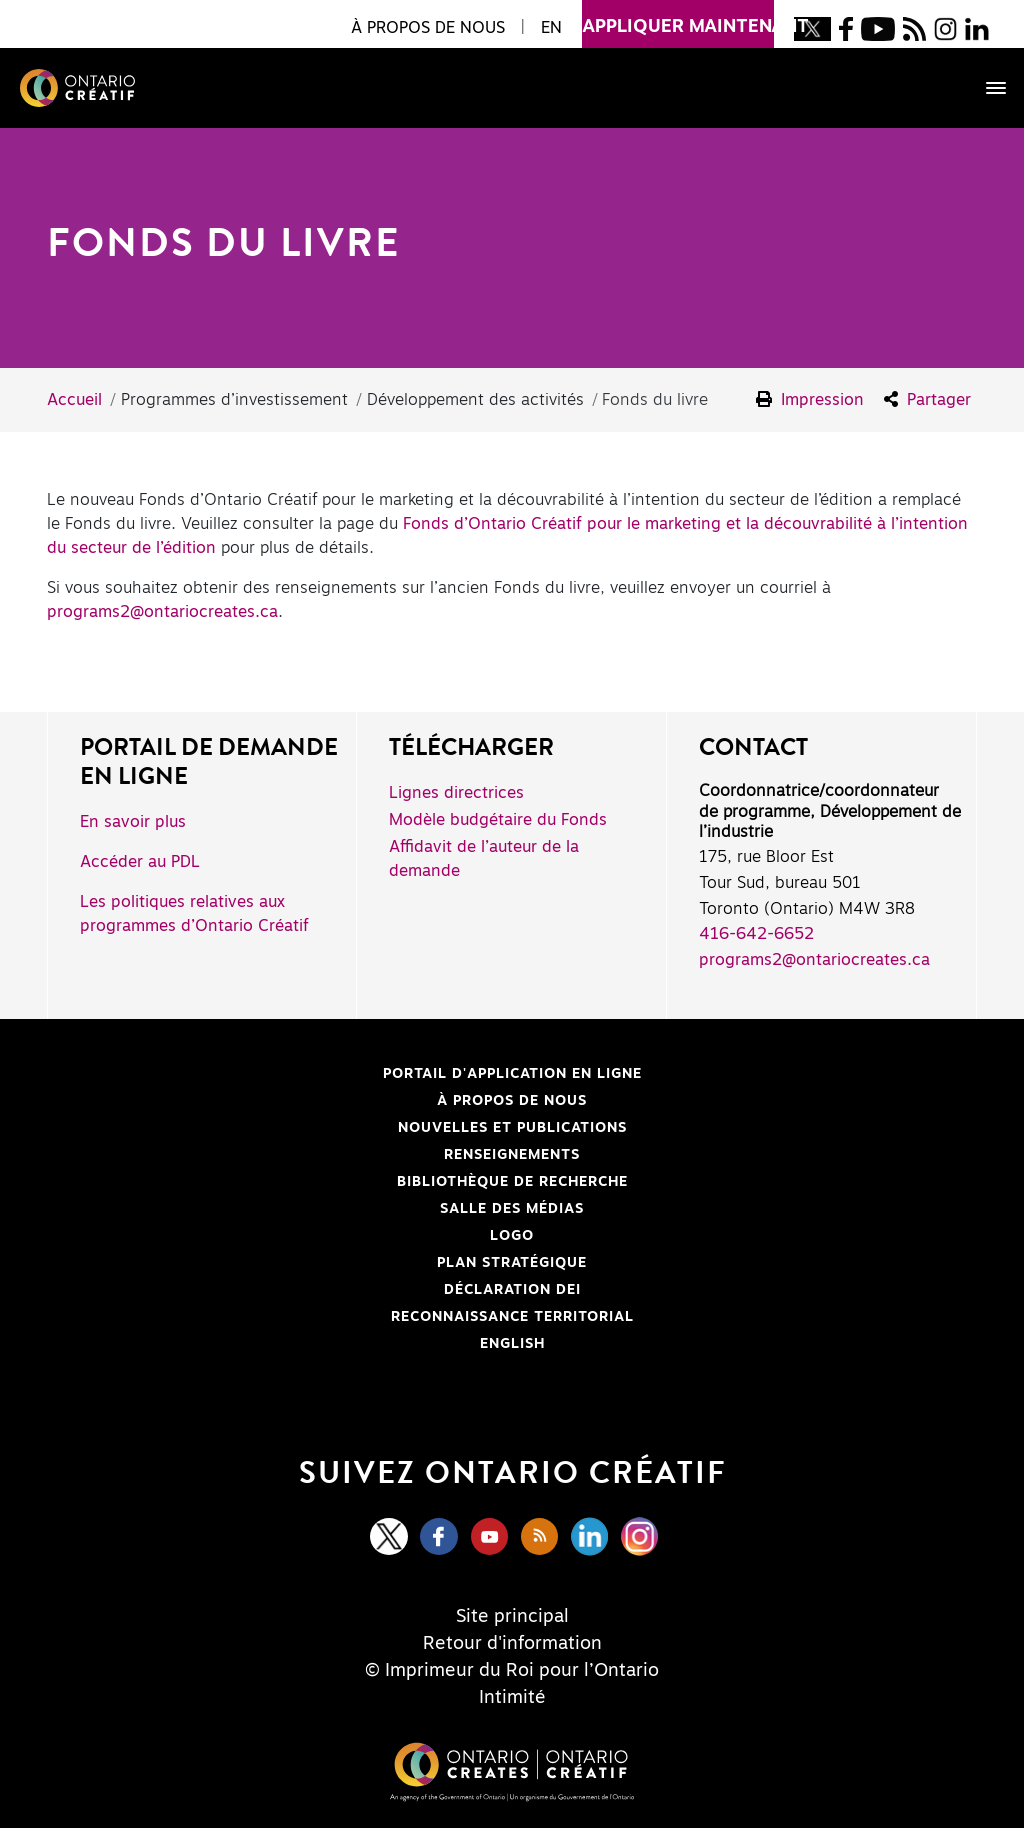 This screenshot has height=1828, width=1024. What do you see at coordinates (498, 820) in the screenshot?
I see `Modèle budgétaire du Fonds` at bounding box center [498, 820].